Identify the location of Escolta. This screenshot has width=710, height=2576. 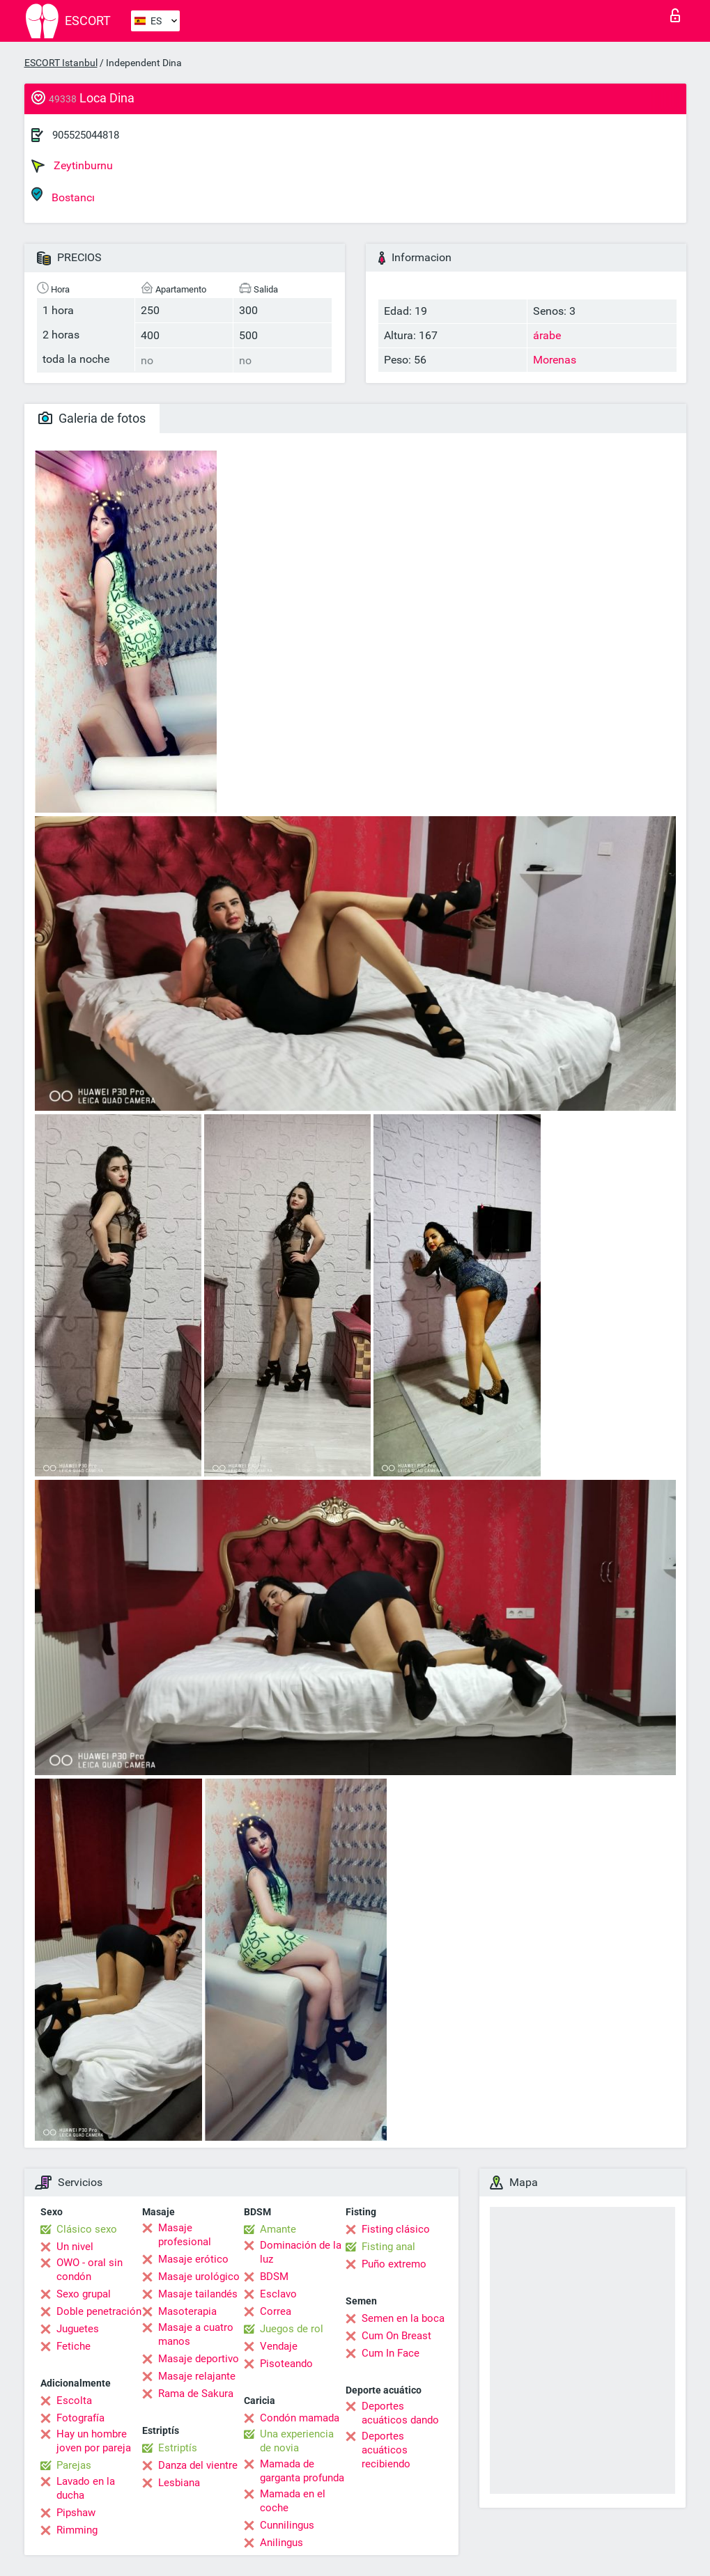
(74, 2400).